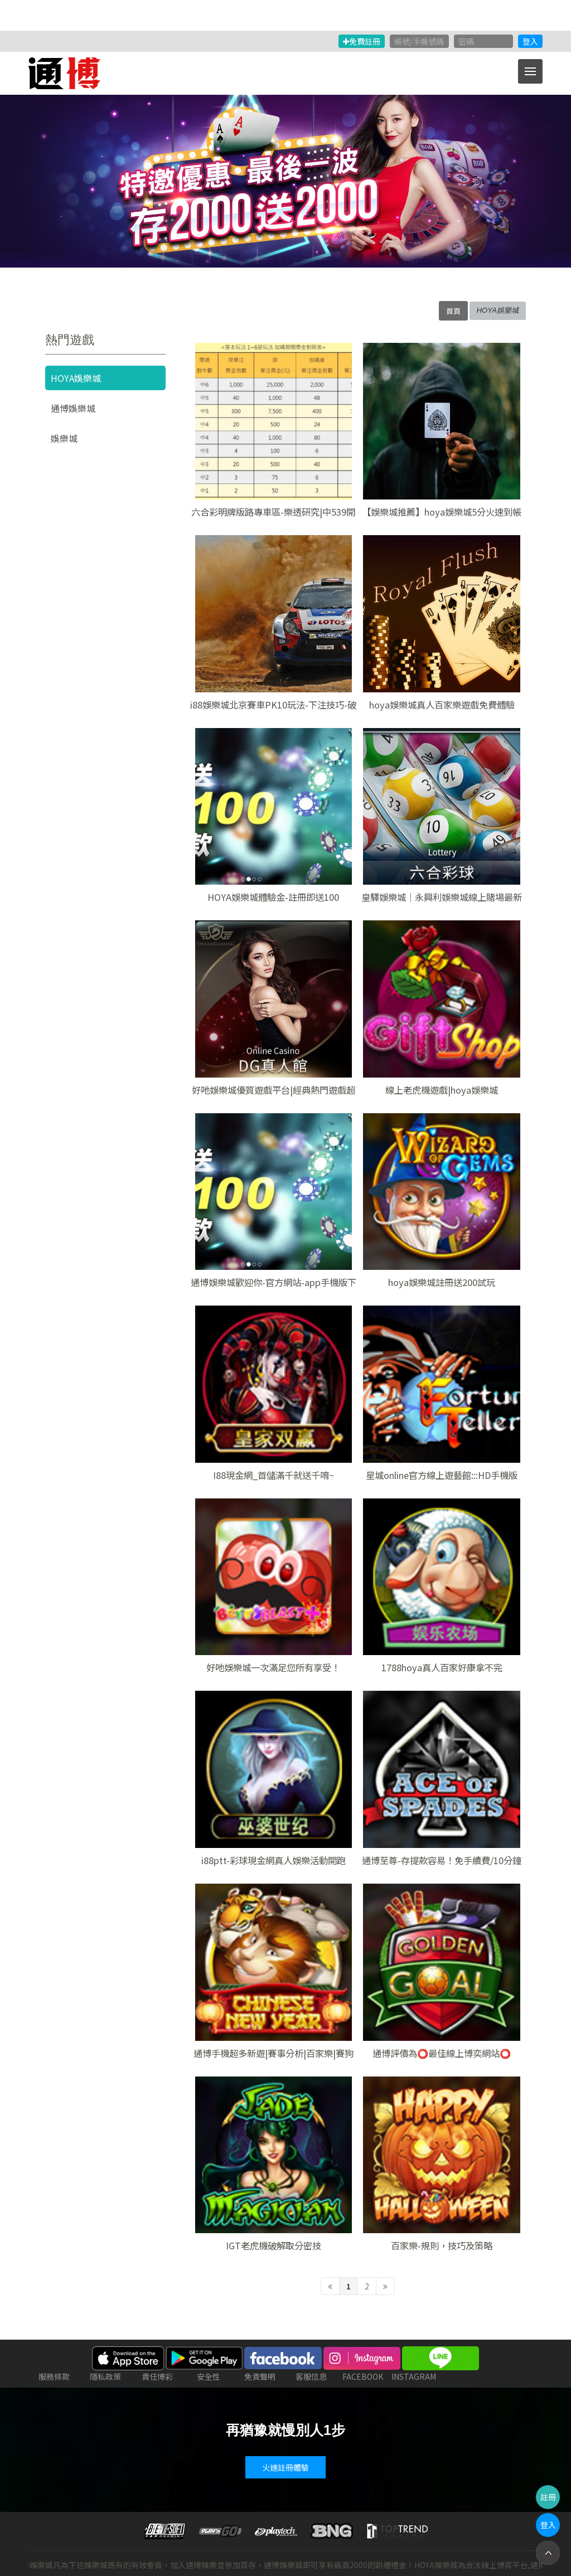 This screenshot has height=2576, width=571. I want to click on 責任博彩, so click(157, 2376).